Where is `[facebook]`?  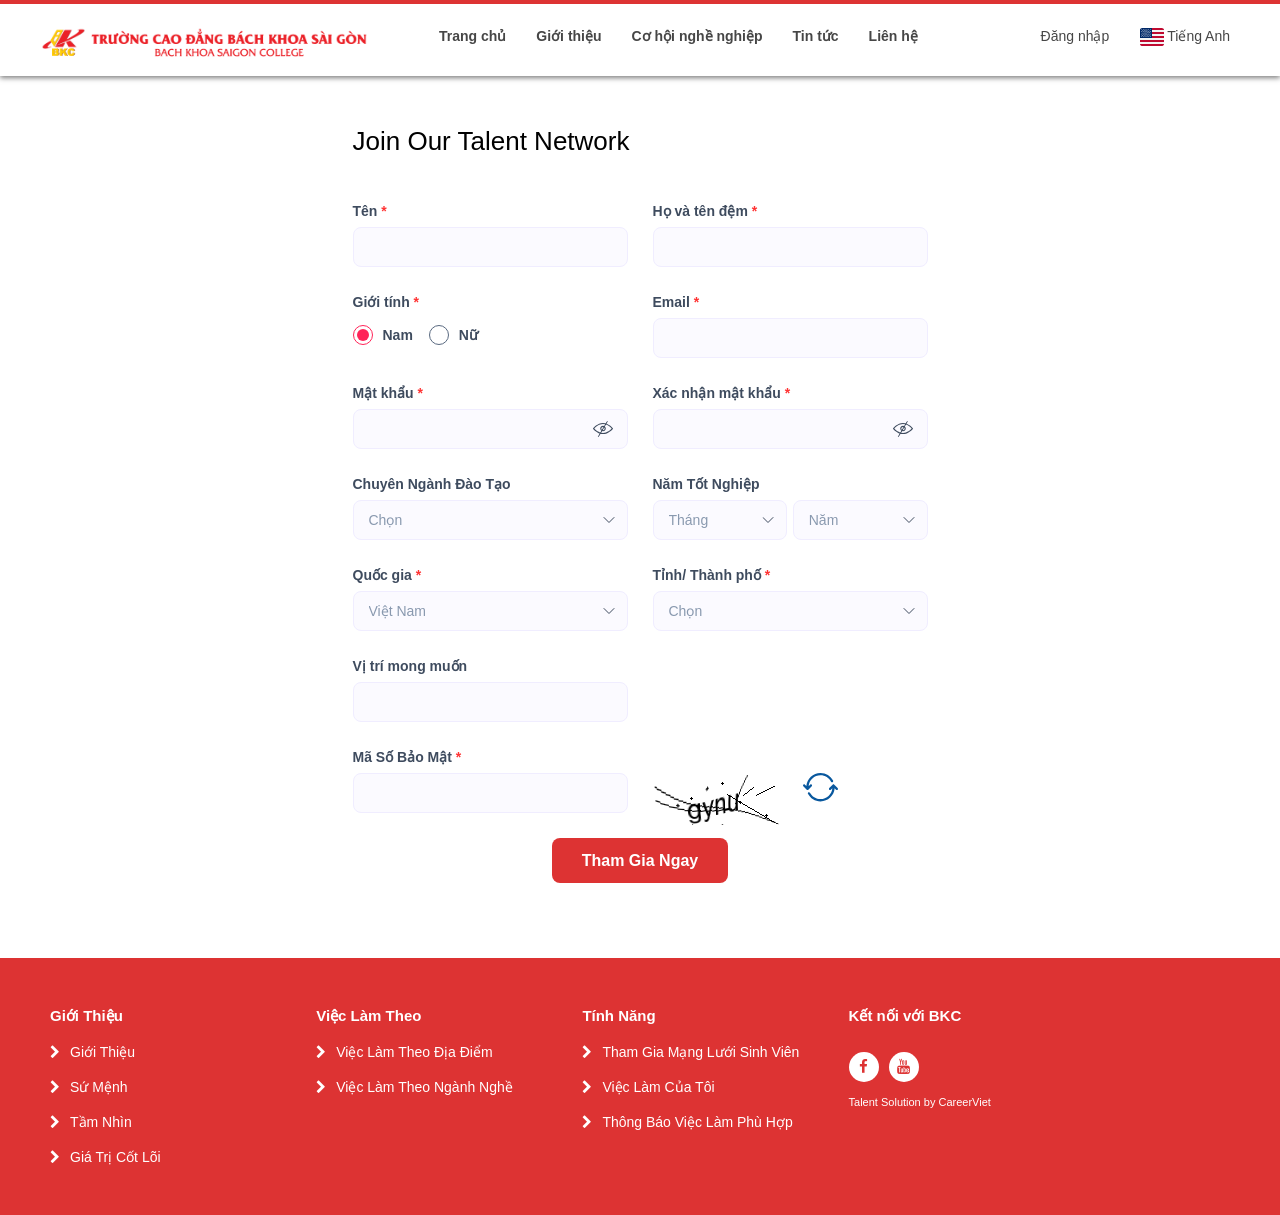 [facebook] is located at coordinates (864, 1067).